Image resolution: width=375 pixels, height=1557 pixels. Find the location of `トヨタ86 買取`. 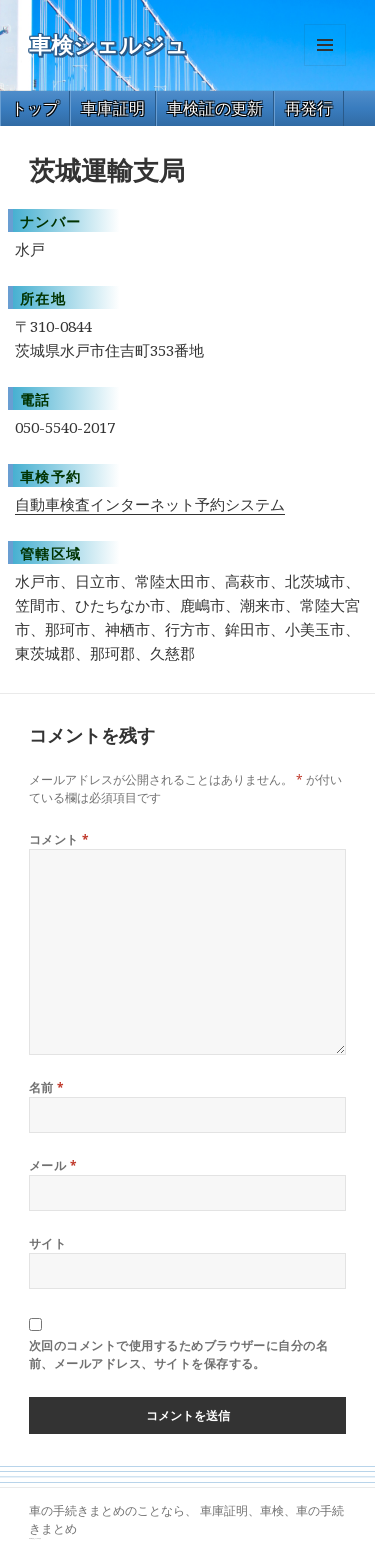

トヨタ86 買取 is located at coordinates (37, 1538).